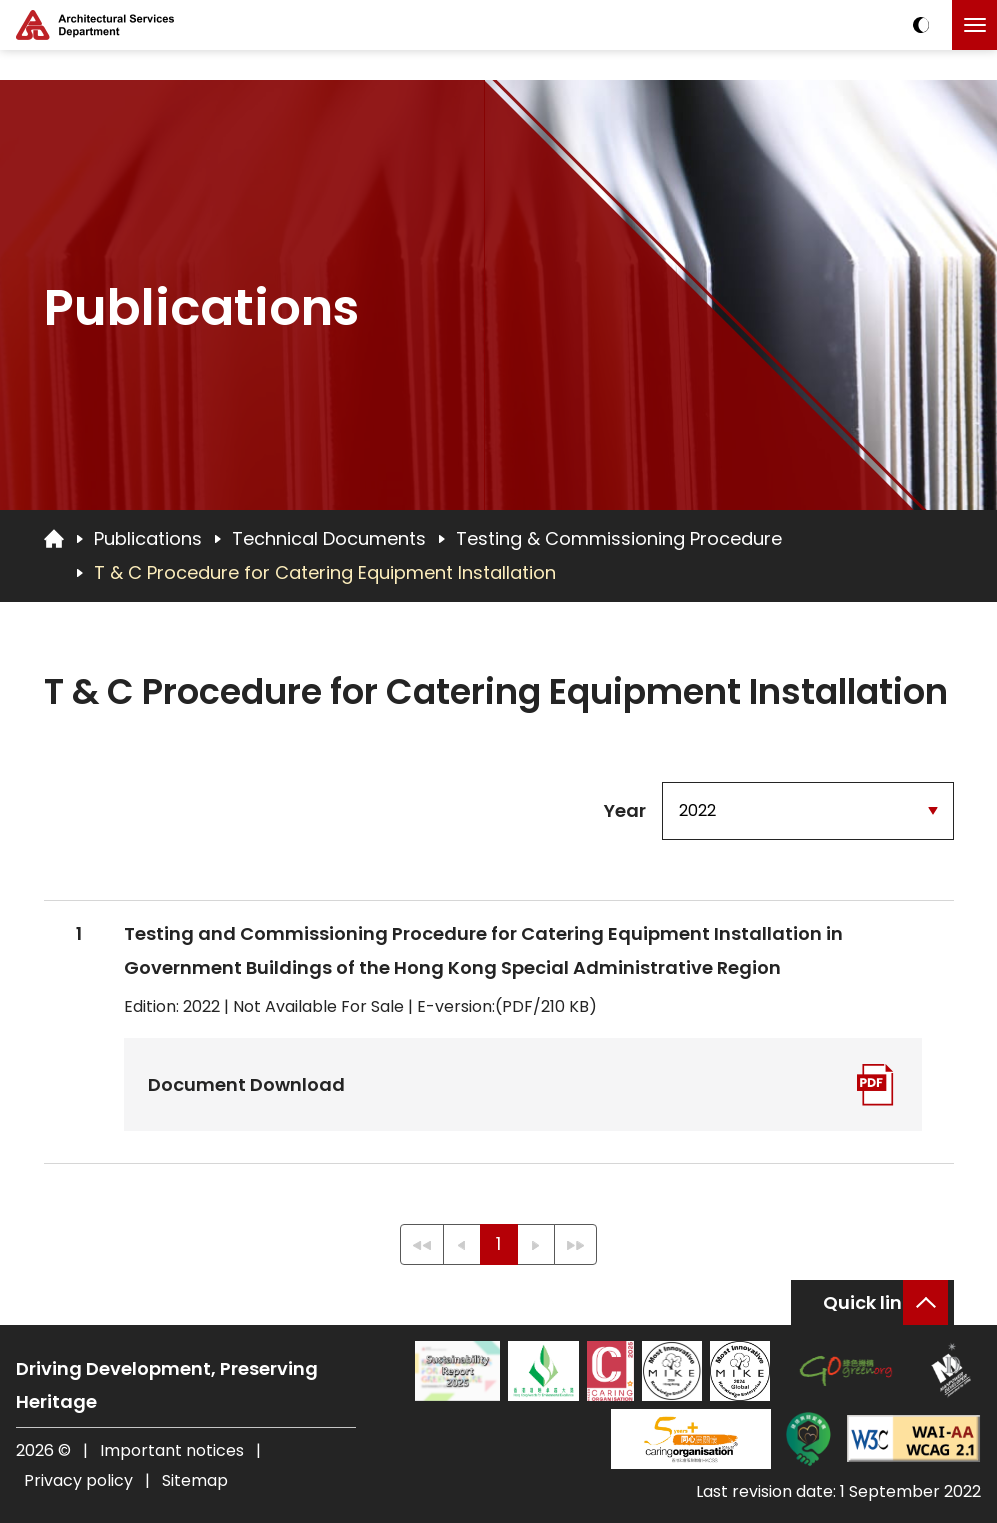 The image size is (997, 1523). Describe the element at coordinates (95, 25) in the screenshot. I see `[ASD Logo]` at that location.